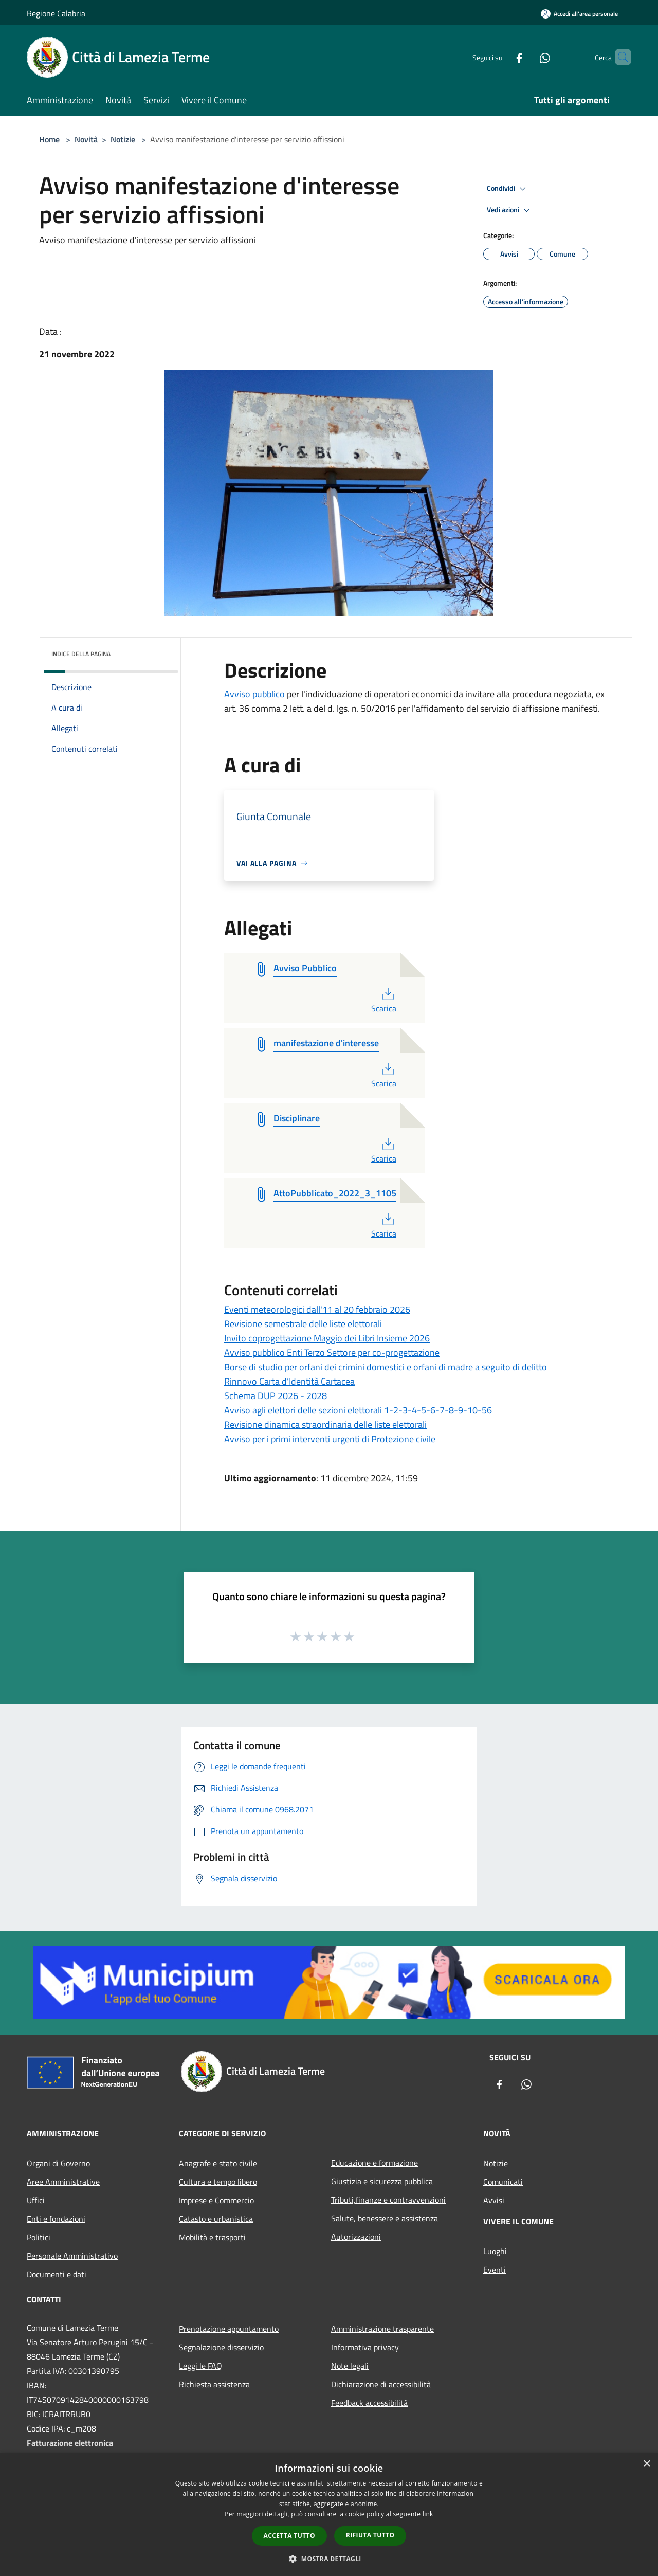 The width and height of the screenshot is (658, 2576). What do you see at coordinates (289, 1381) in the screenshot?
I see `Rinnovo Carta d’Identità Cartacea` at bounding box center [289, 1381].